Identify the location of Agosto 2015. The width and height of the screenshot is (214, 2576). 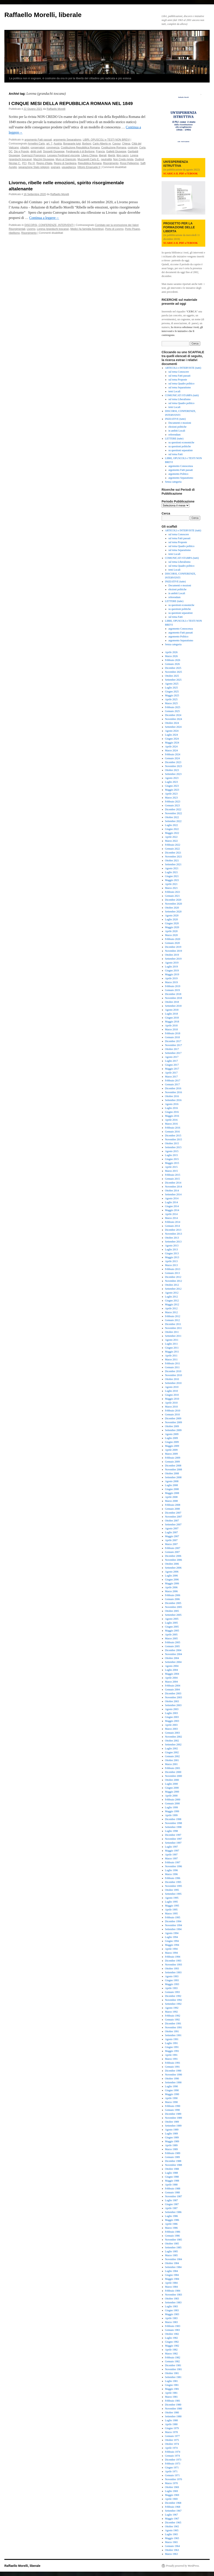
(172, 1151).